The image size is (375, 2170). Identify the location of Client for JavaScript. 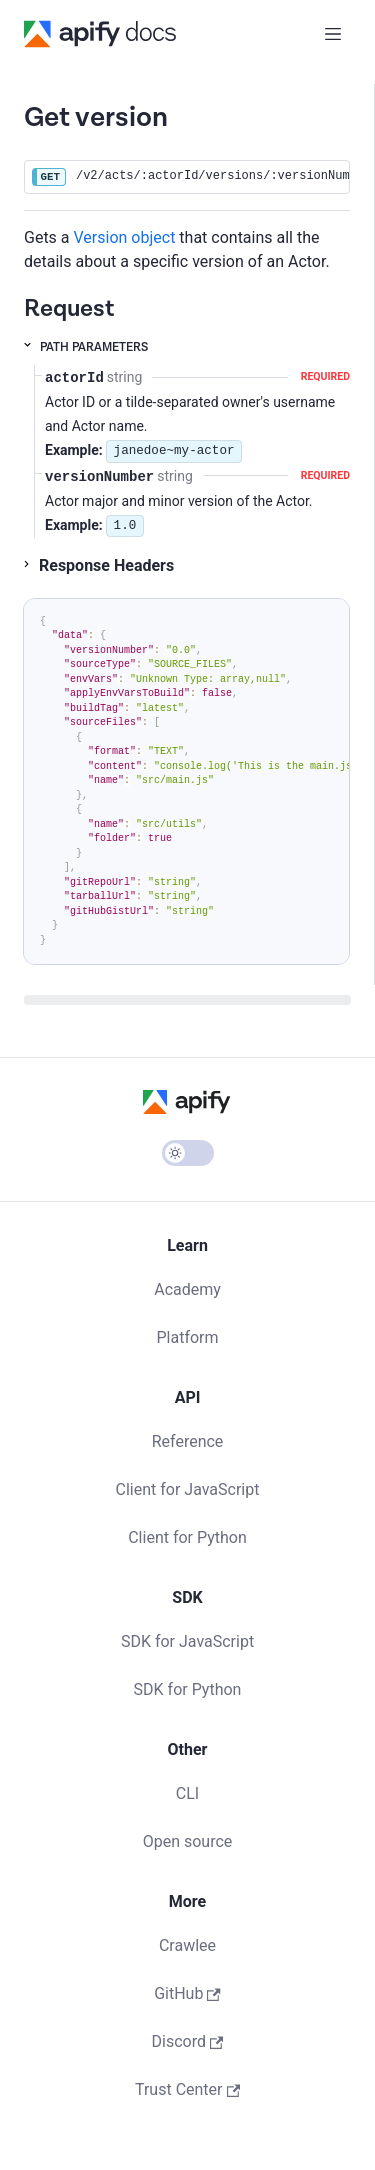
(188, 1489).